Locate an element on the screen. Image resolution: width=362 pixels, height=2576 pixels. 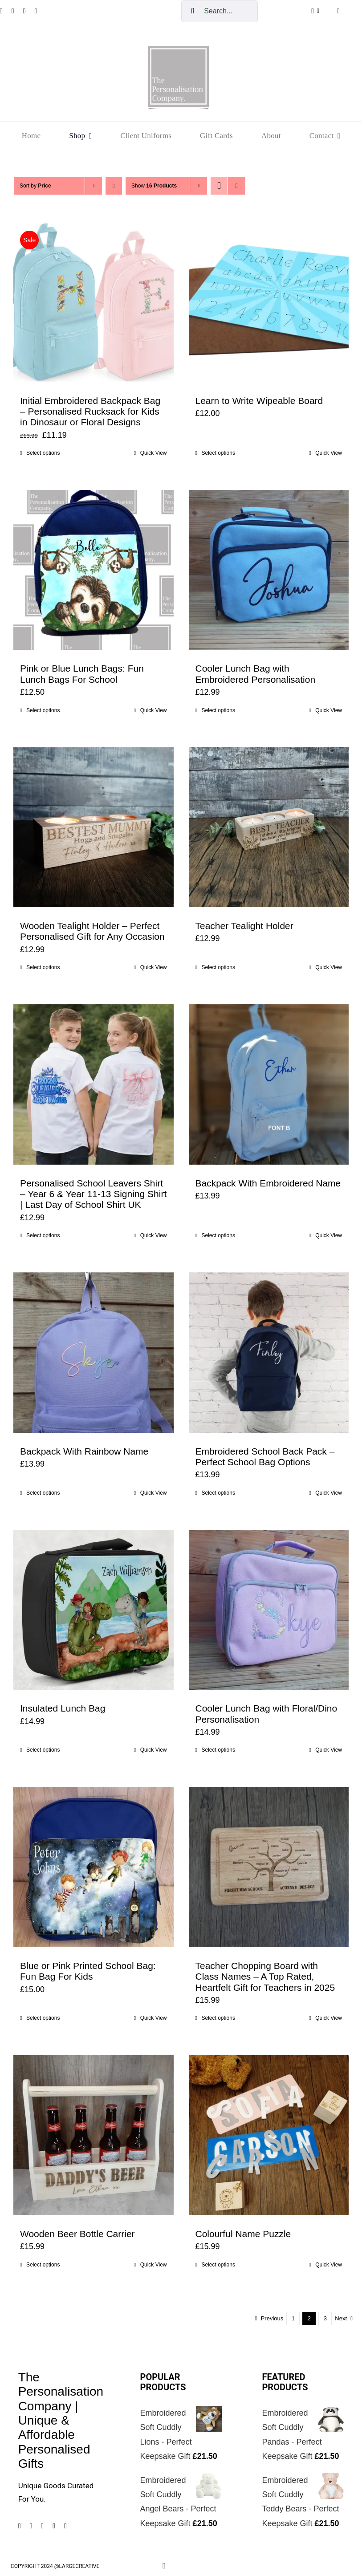
Insulated Lunch Bag is located at coordinates (62, 1708).